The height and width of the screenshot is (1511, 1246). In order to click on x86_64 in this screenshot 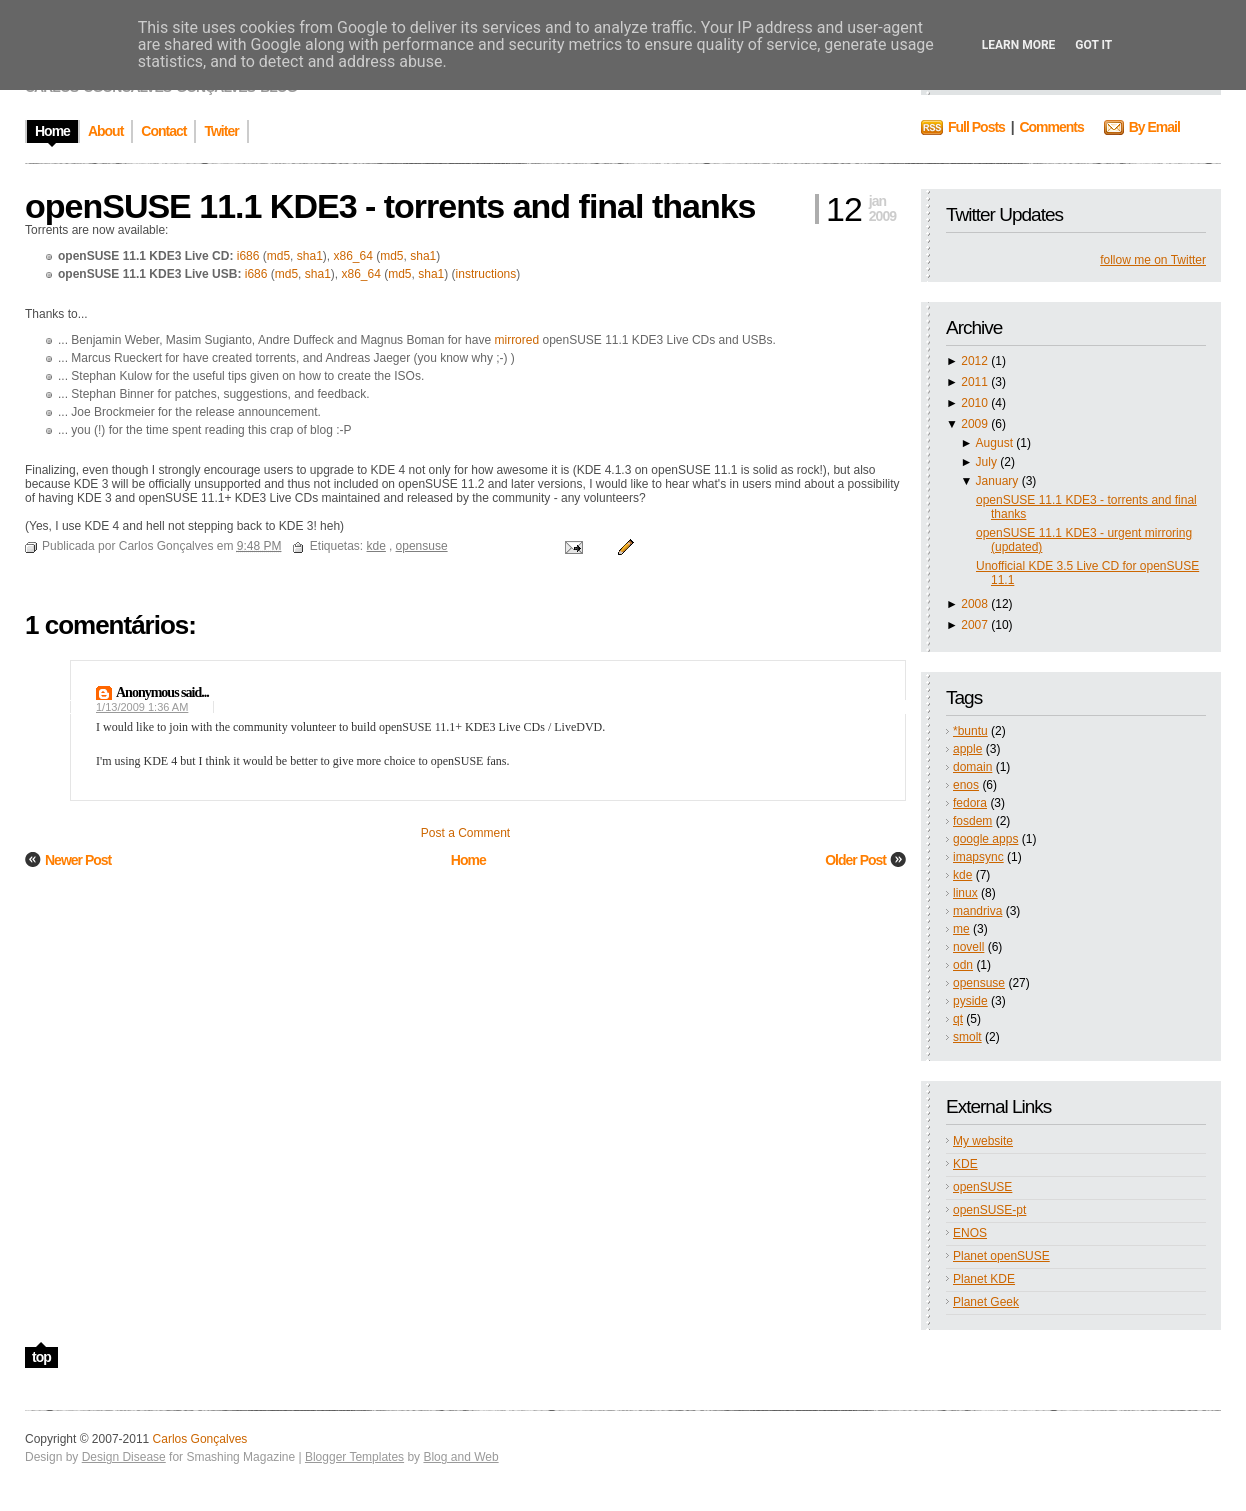, I will do `click(352, 256)`.